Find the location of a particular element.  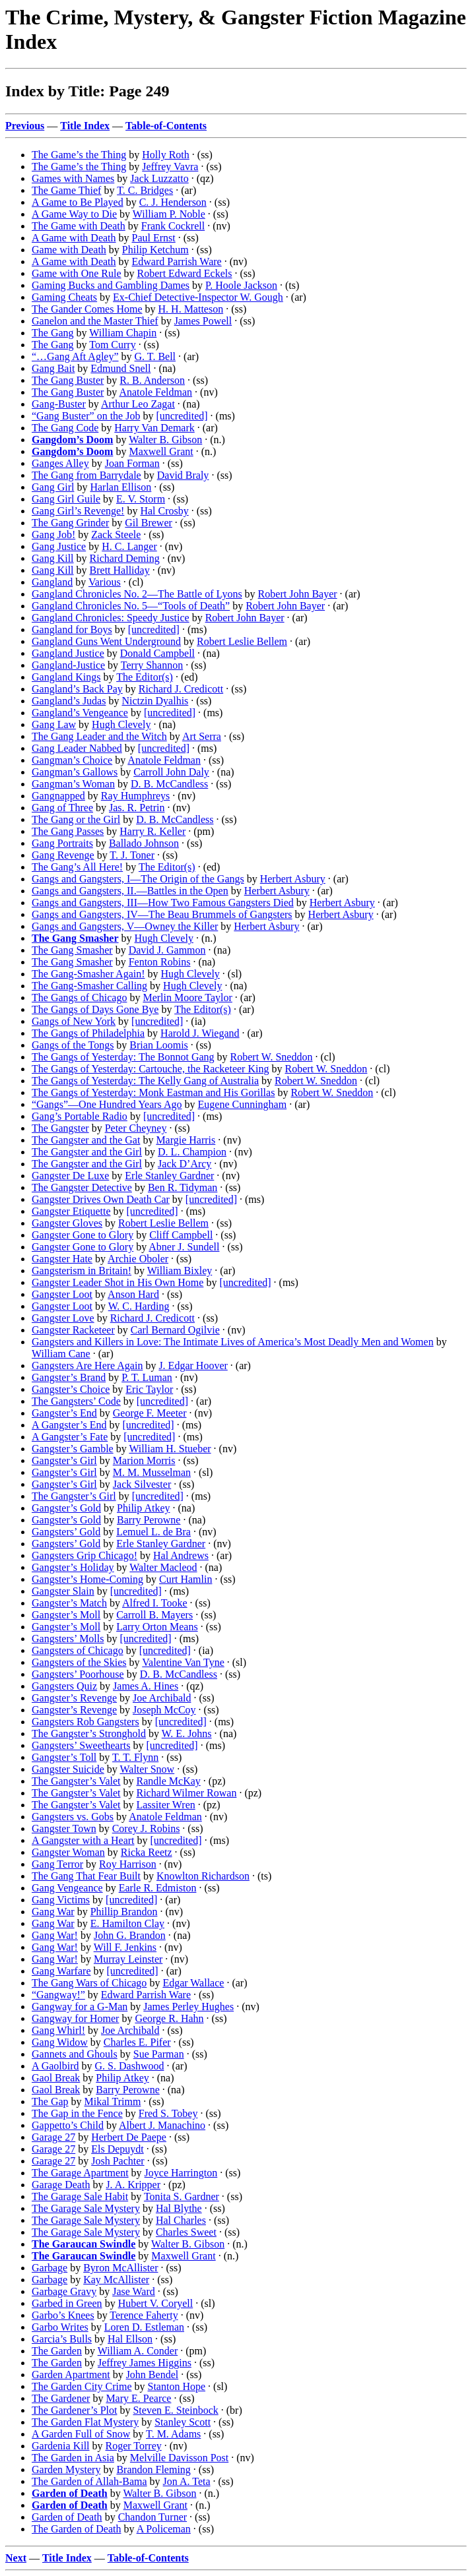

The Garden of Death is located at coordinates (76, 2528).